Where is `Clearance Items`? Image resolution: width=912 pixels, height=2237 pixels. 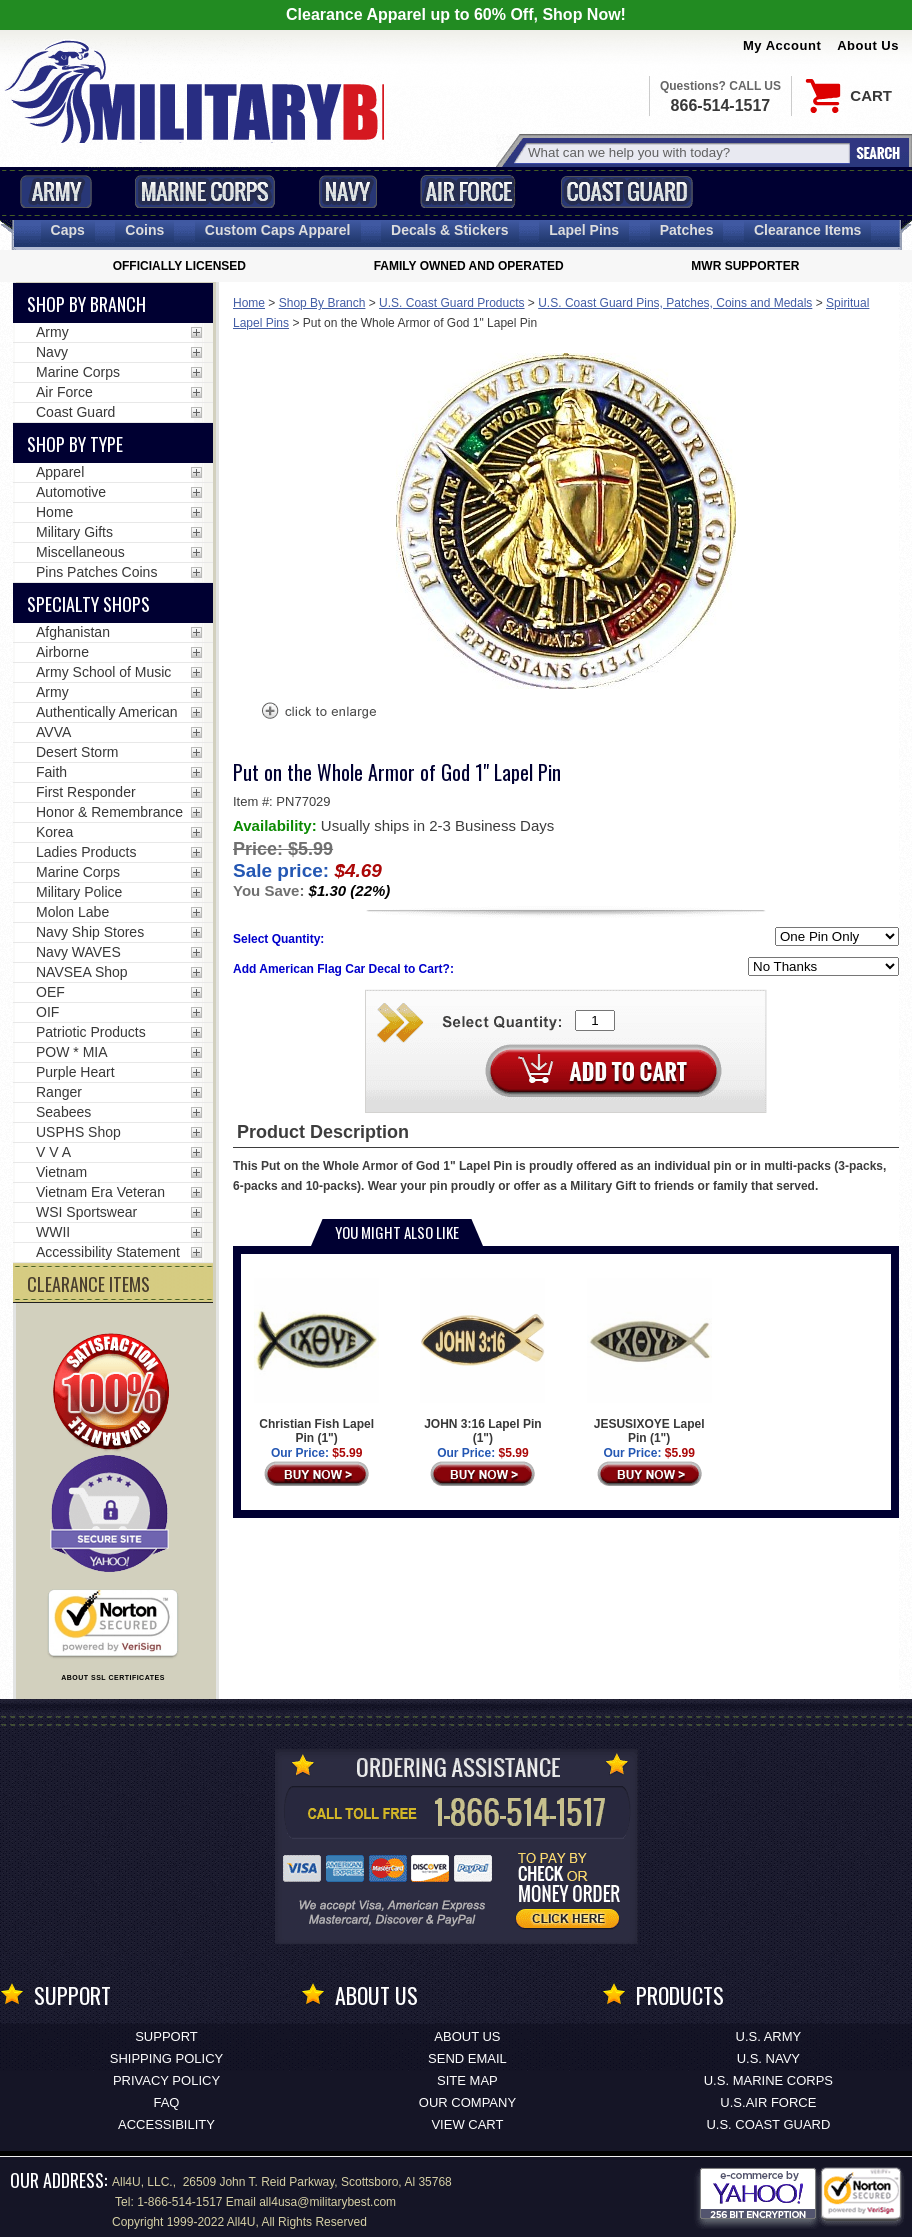 Clearance Items is located at coordinates (807, 230).